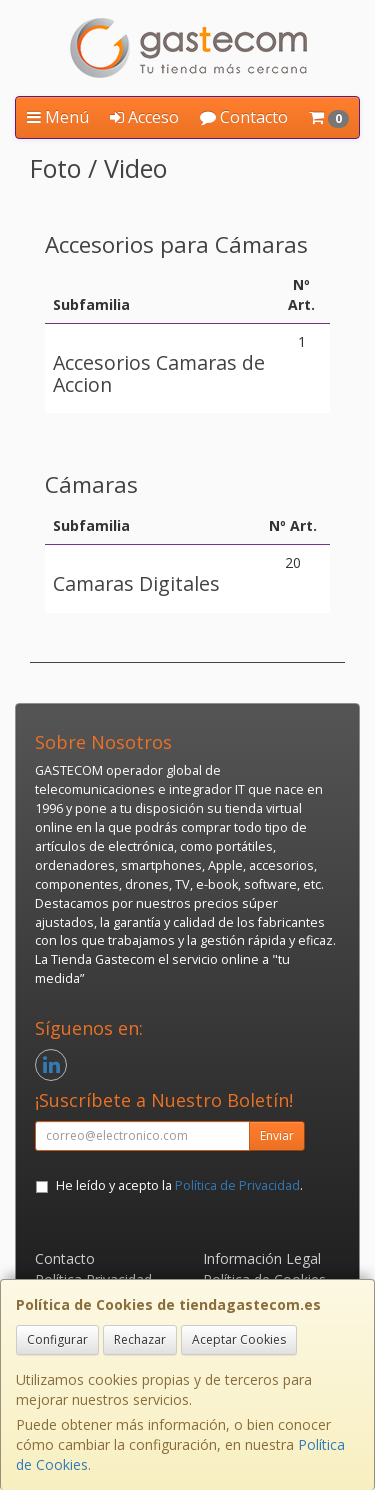 The width and height of the screenshot is (375, 1490). I want to click on Acceso, so click(144, 117).